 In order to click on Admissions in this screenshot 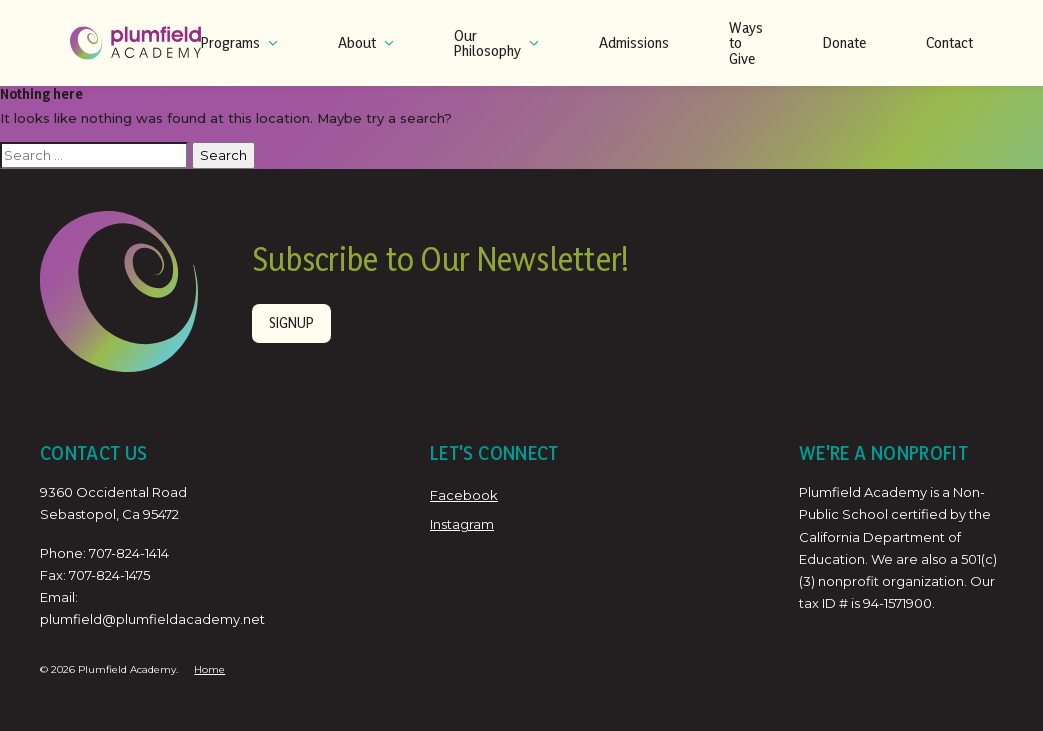, I will do `click(634, 42)`.